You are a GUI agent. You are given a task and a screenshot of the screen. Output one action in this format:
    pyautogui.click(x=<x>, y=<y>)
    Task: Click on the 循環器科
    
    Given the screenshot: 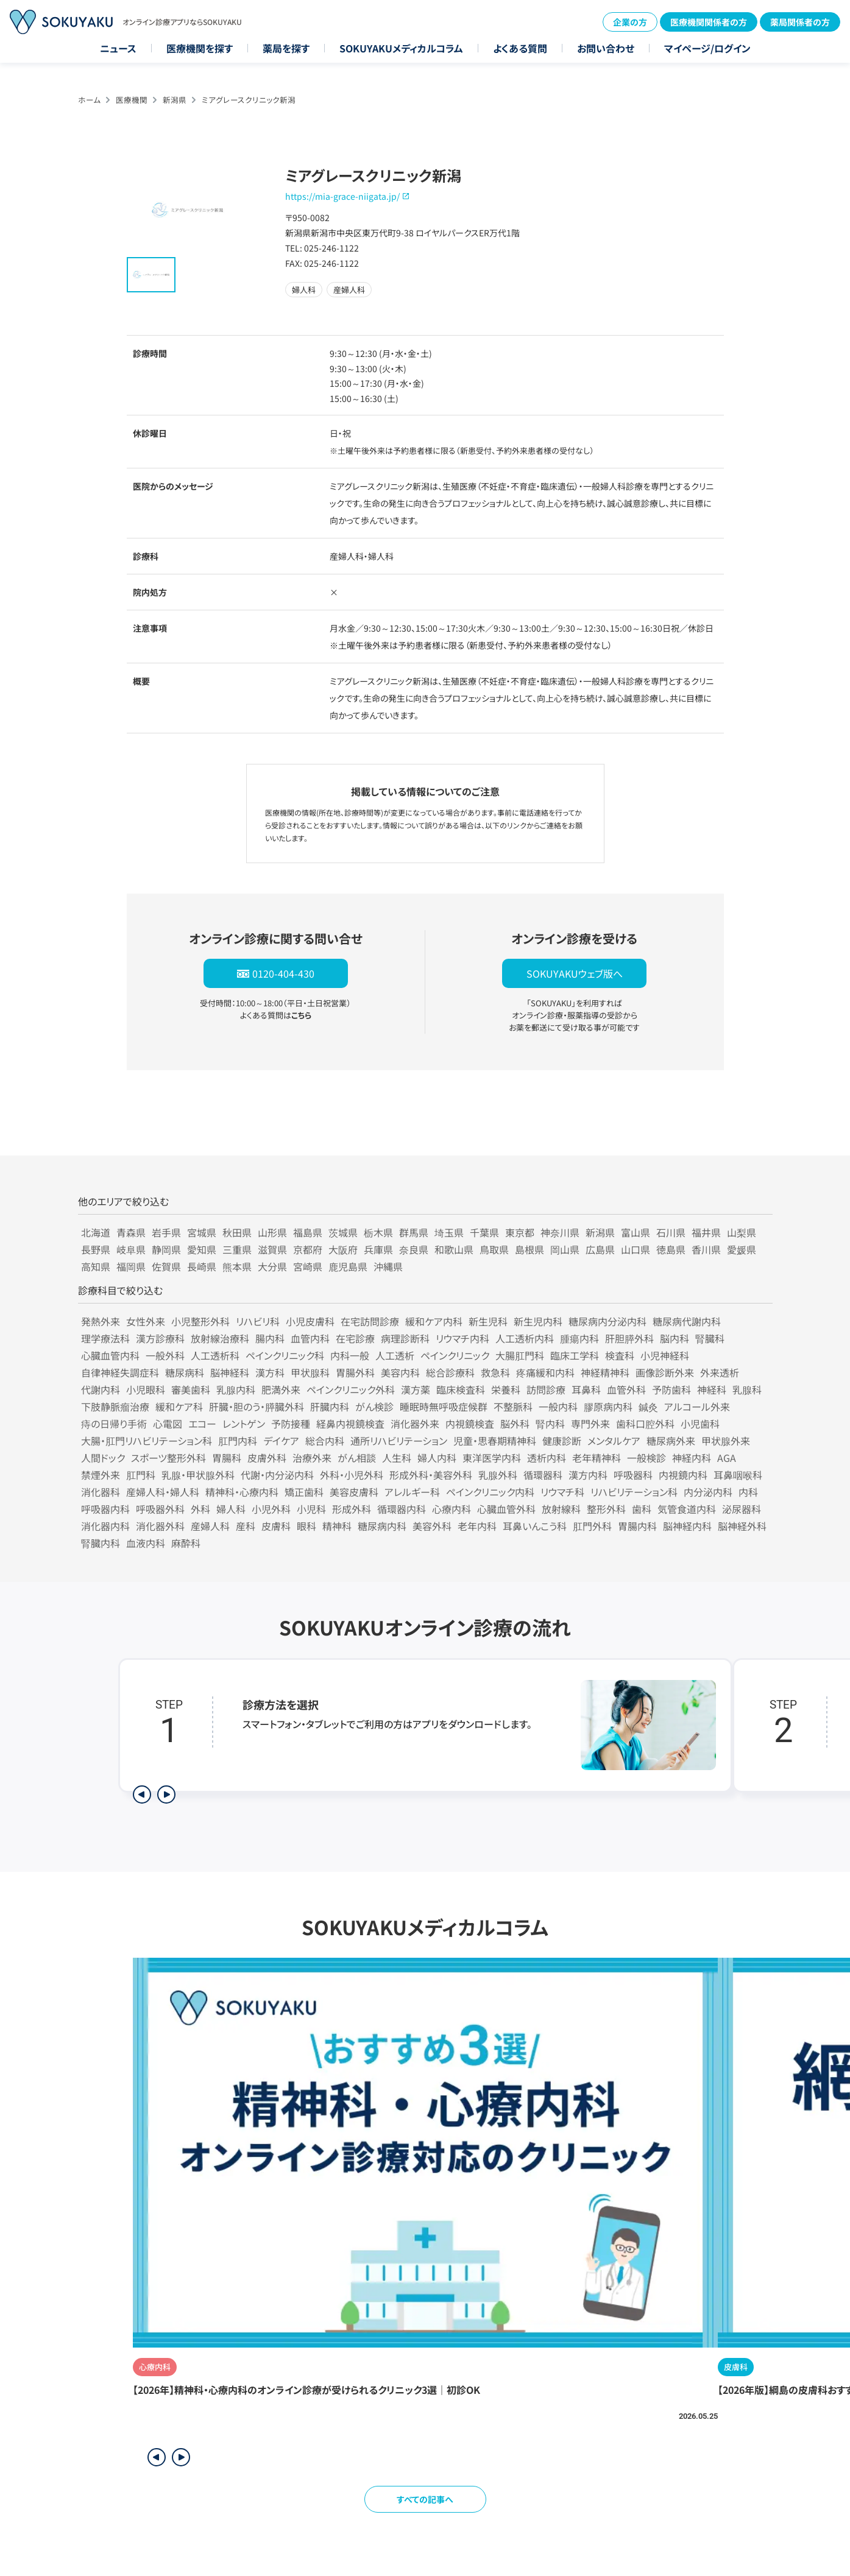 What is the action you would take?
    pyautogui.click(x=542, y=1474)
    